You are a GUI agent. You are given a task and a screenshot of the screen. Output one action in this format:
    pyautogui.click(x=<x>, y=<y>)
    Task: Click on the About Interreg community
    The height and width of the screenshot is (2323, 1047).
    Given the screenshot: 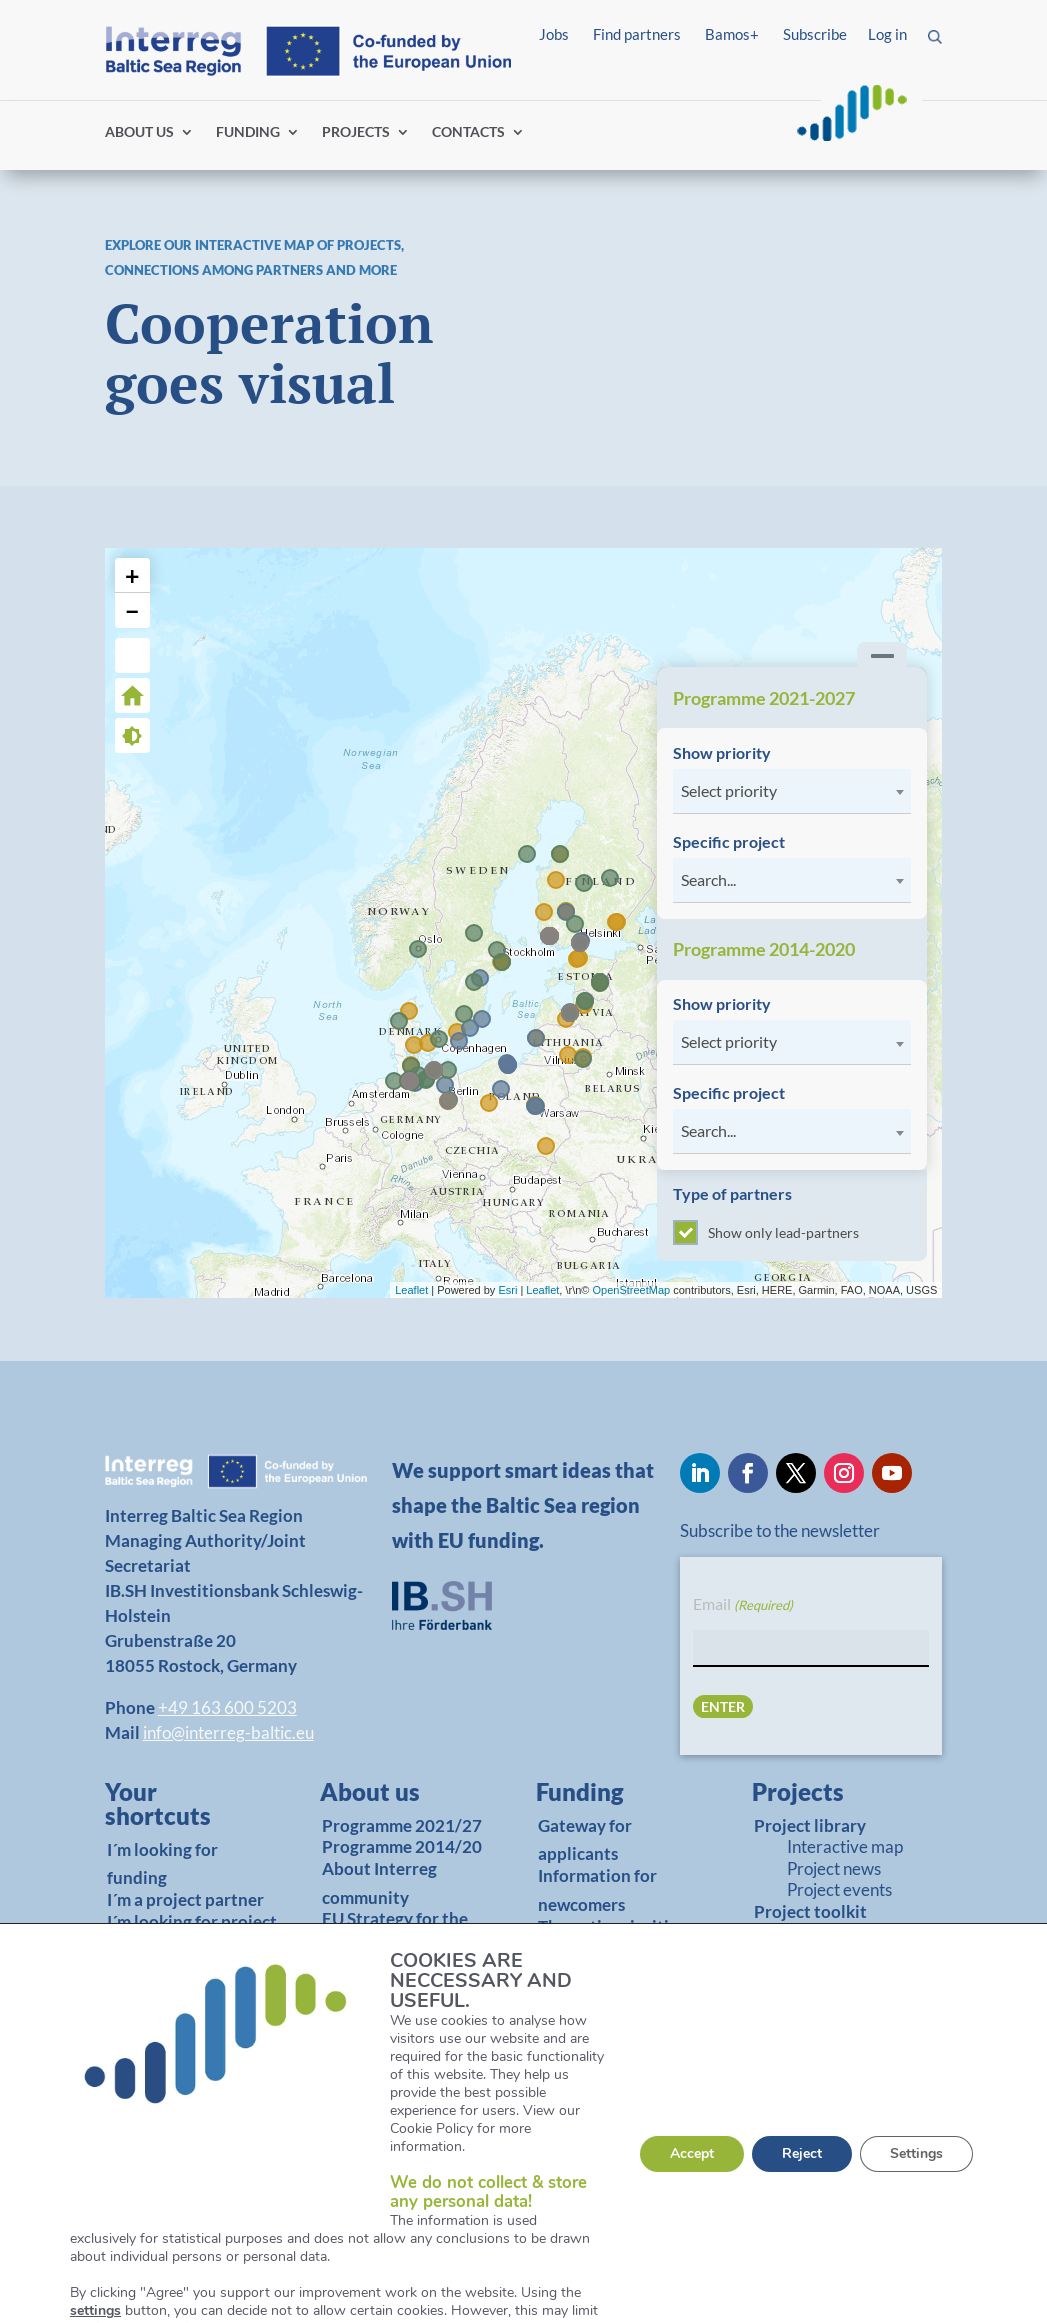 What is the action you would take?
    pyautogui.click(x=379, y=1883)
    